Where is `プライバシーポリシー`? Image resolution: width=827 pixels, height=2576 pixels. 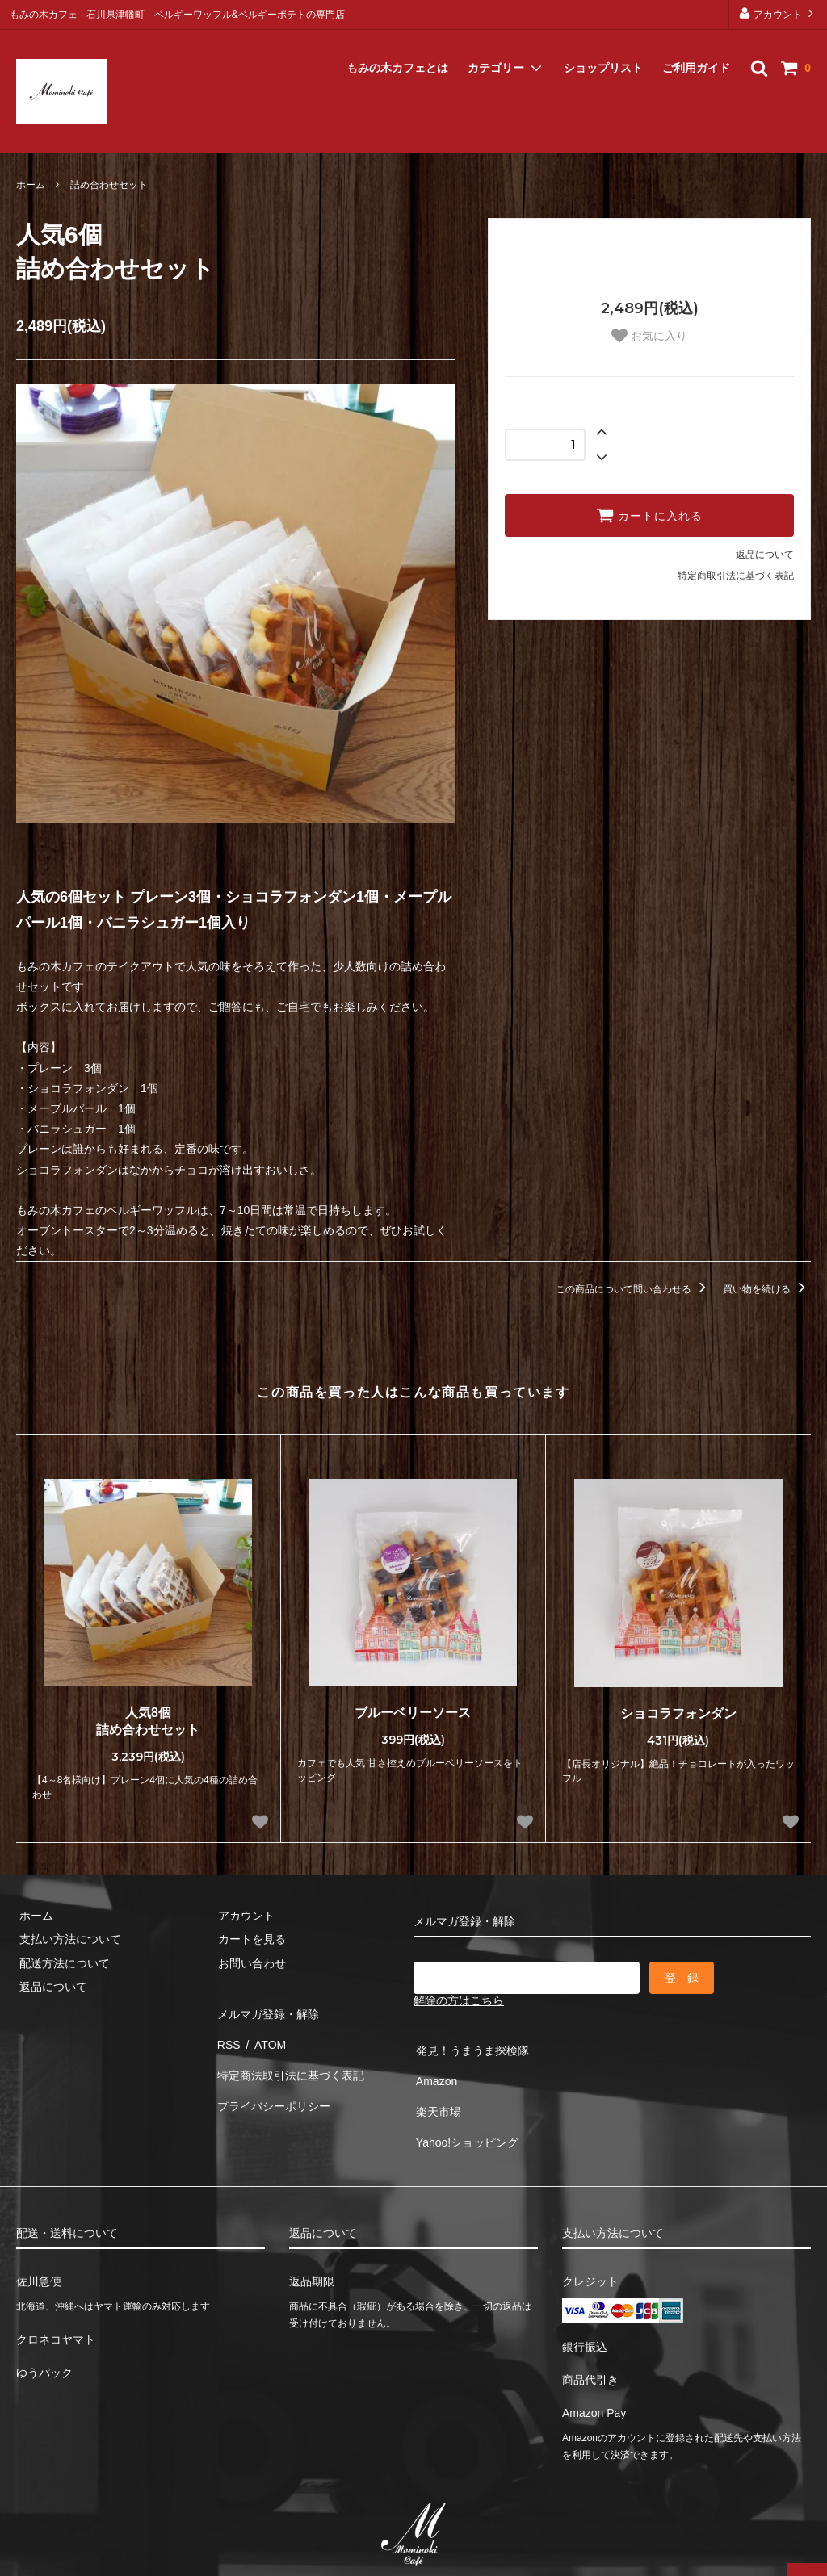 プライバシーポリシー is located at coordinates (271, 2081).